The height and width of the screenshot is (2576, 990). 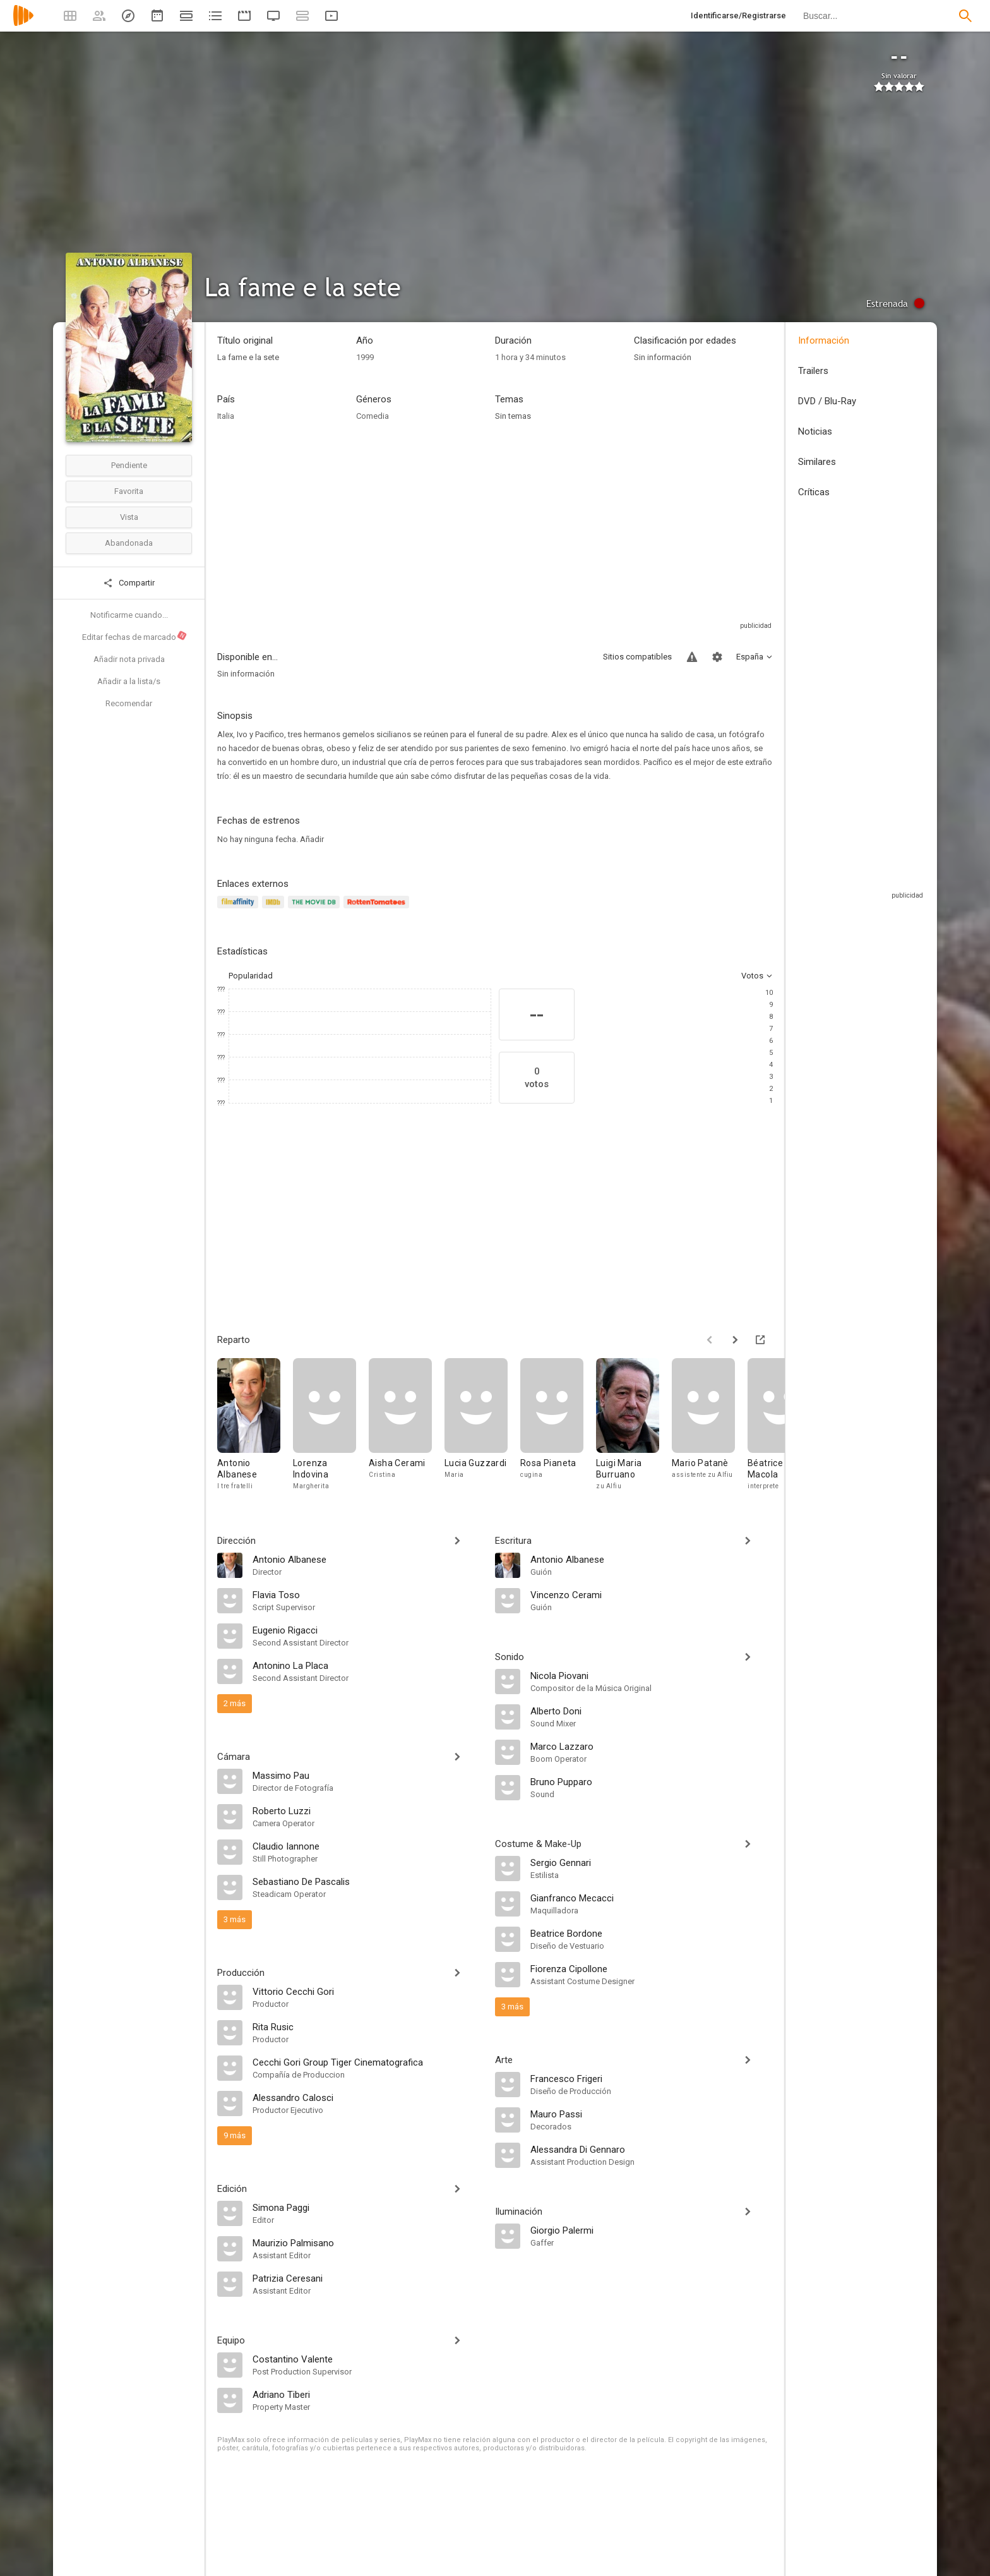 I want to click on [Alessandro Calosci], so click(x=367, y=2097).